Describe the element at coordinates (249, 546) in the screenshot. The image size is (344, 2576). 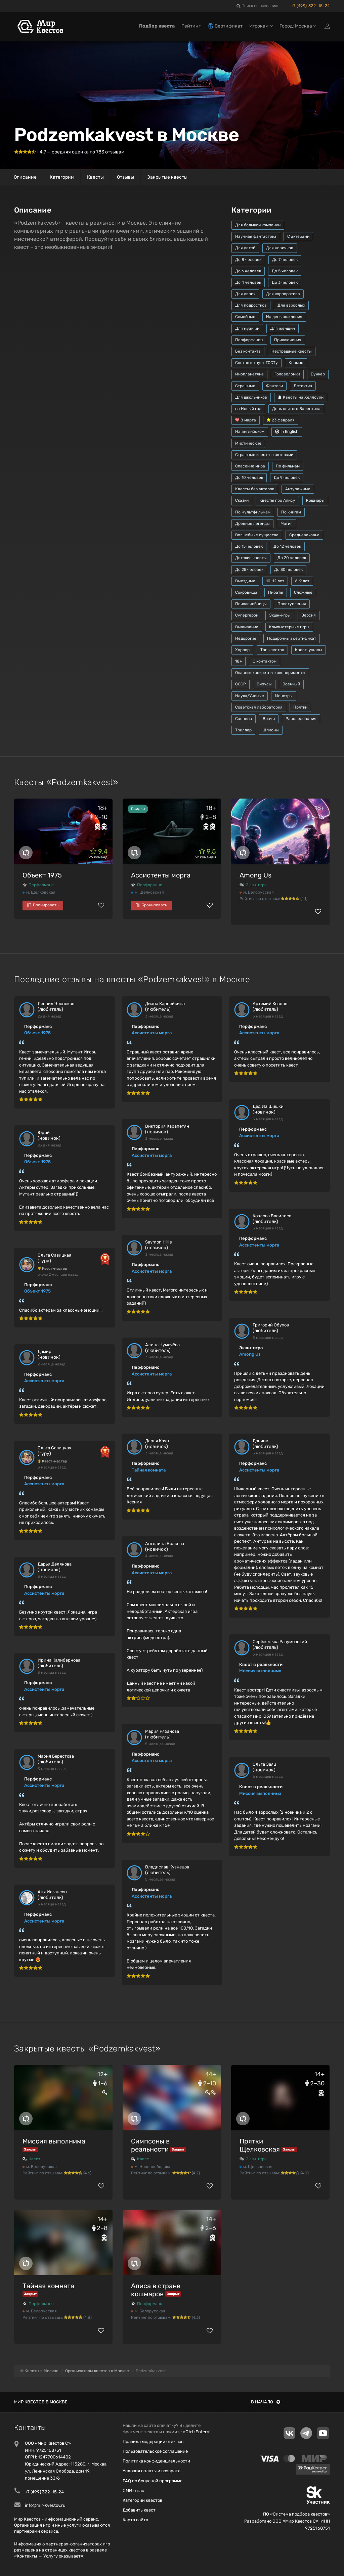
I see `До 15 человек` at that location.